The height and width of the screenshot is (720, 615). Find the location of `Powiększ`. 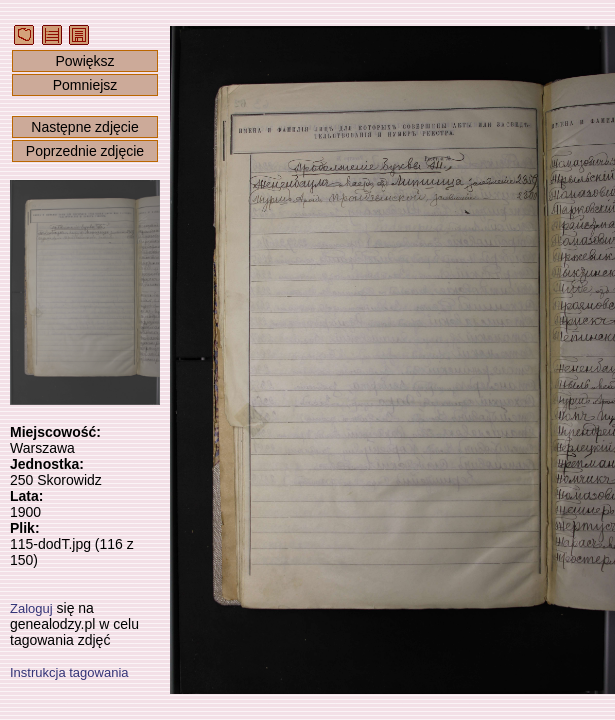

Powiększ is located at coordinates (84, 61).